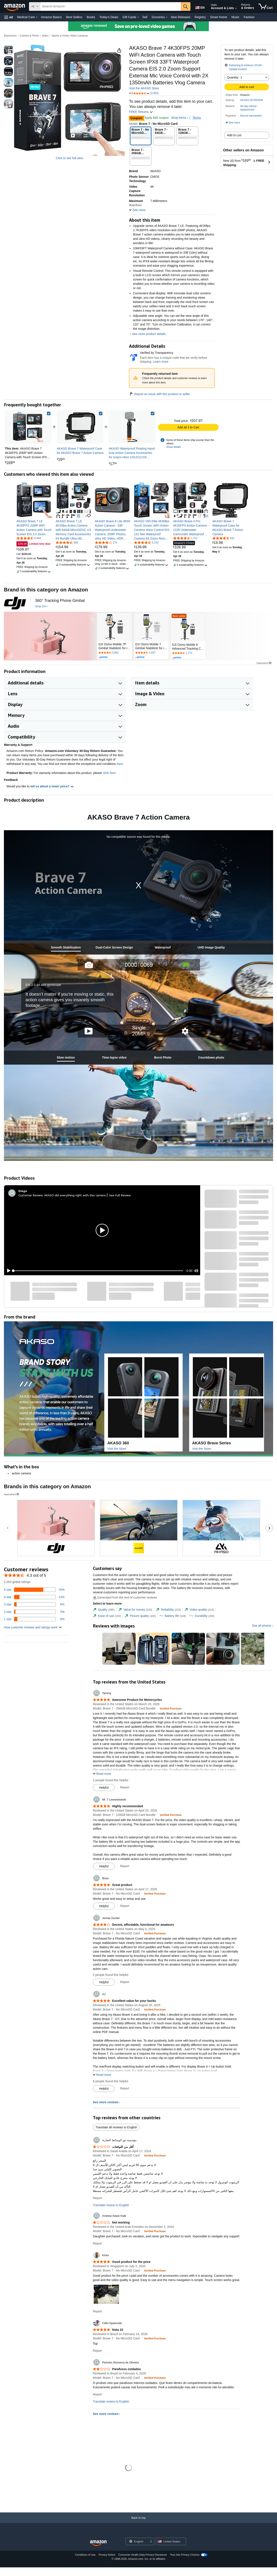  I want to click on [8 percent of reviews have 1 stars], so click(34, 1619).